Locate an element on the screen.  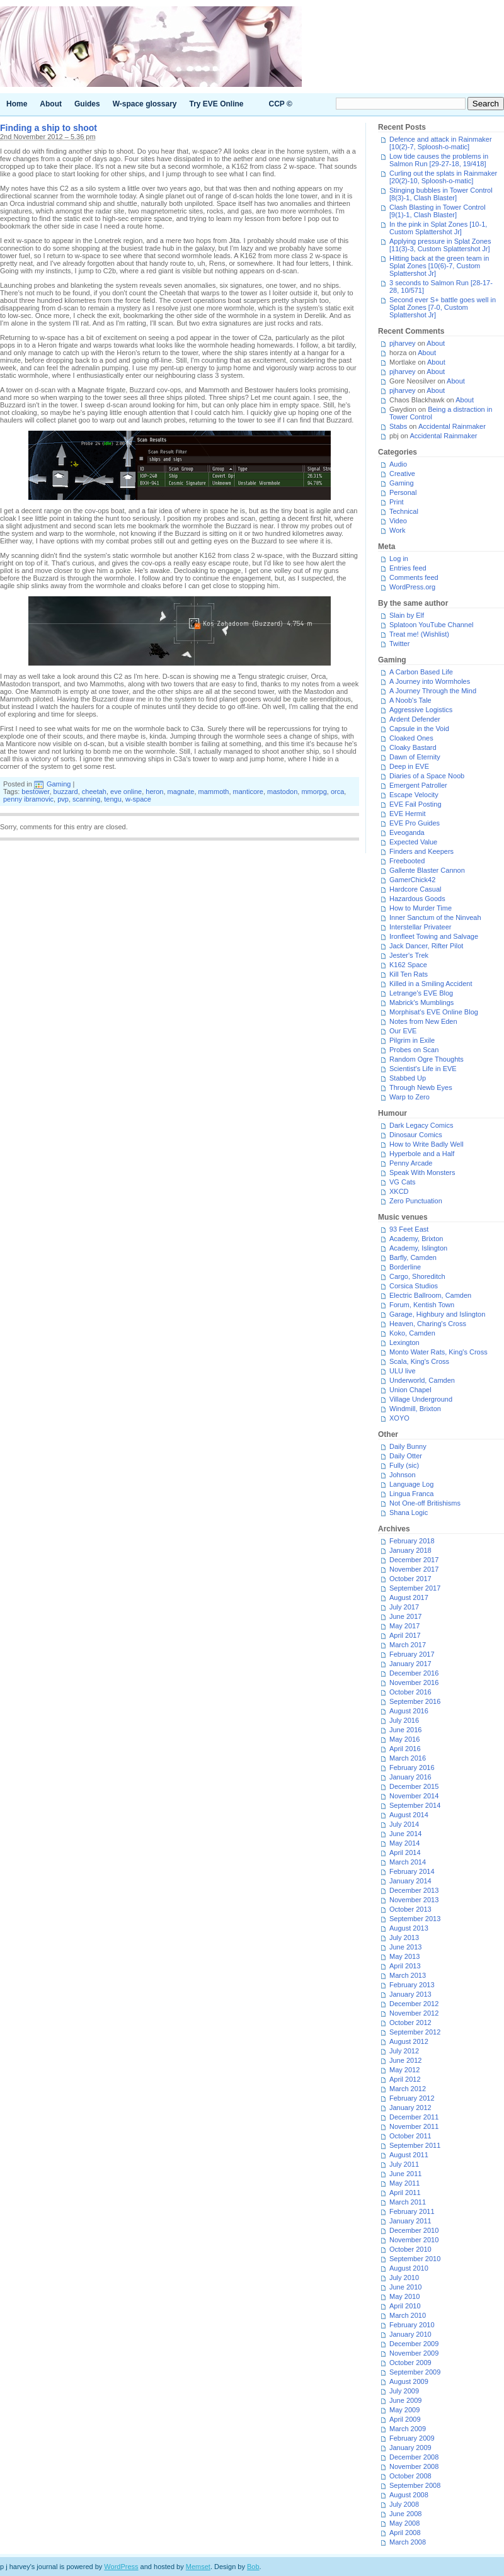
March 2010 is located at coordinates (407, 2315).